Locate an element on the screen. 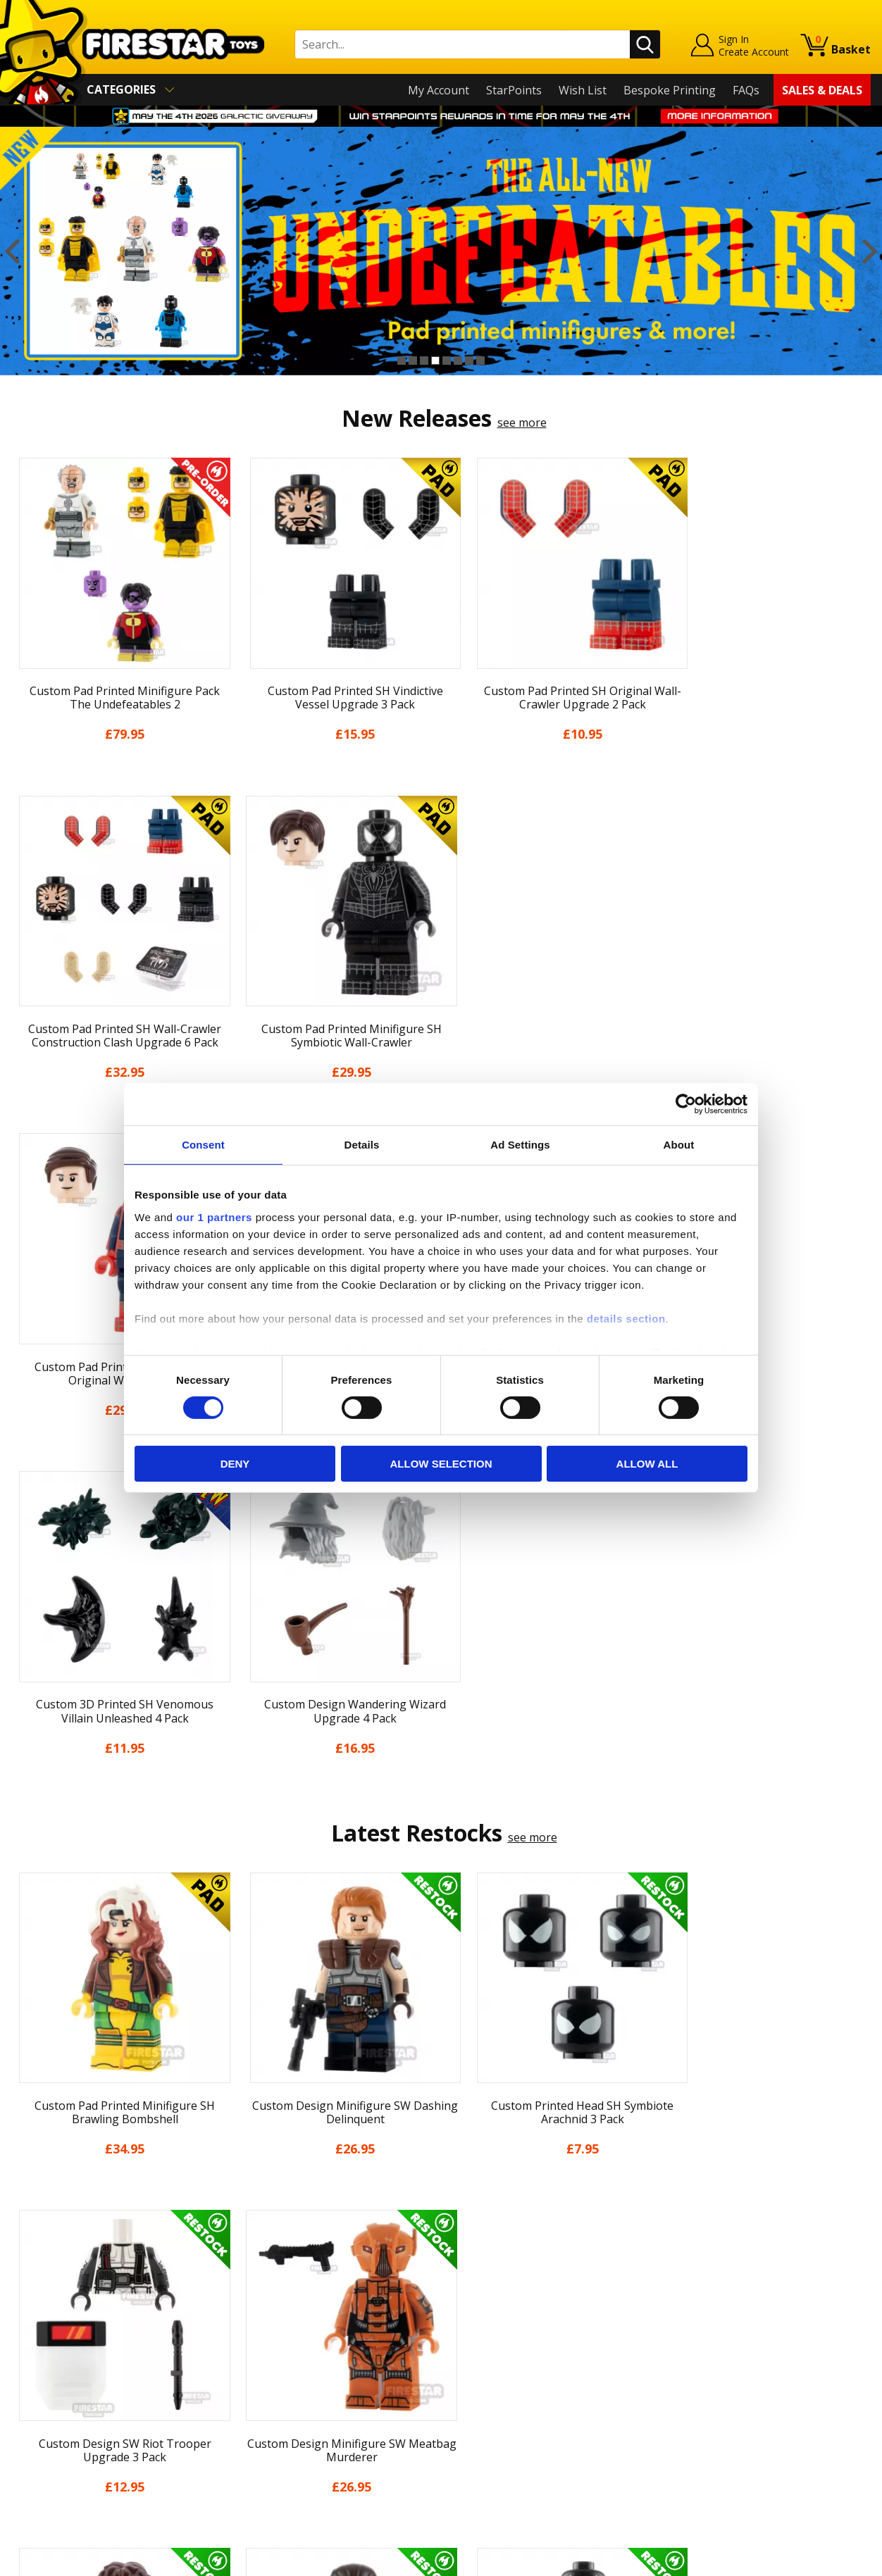 The image size is (882, 2576). 2 [button] is located at coordinates (413, 360).